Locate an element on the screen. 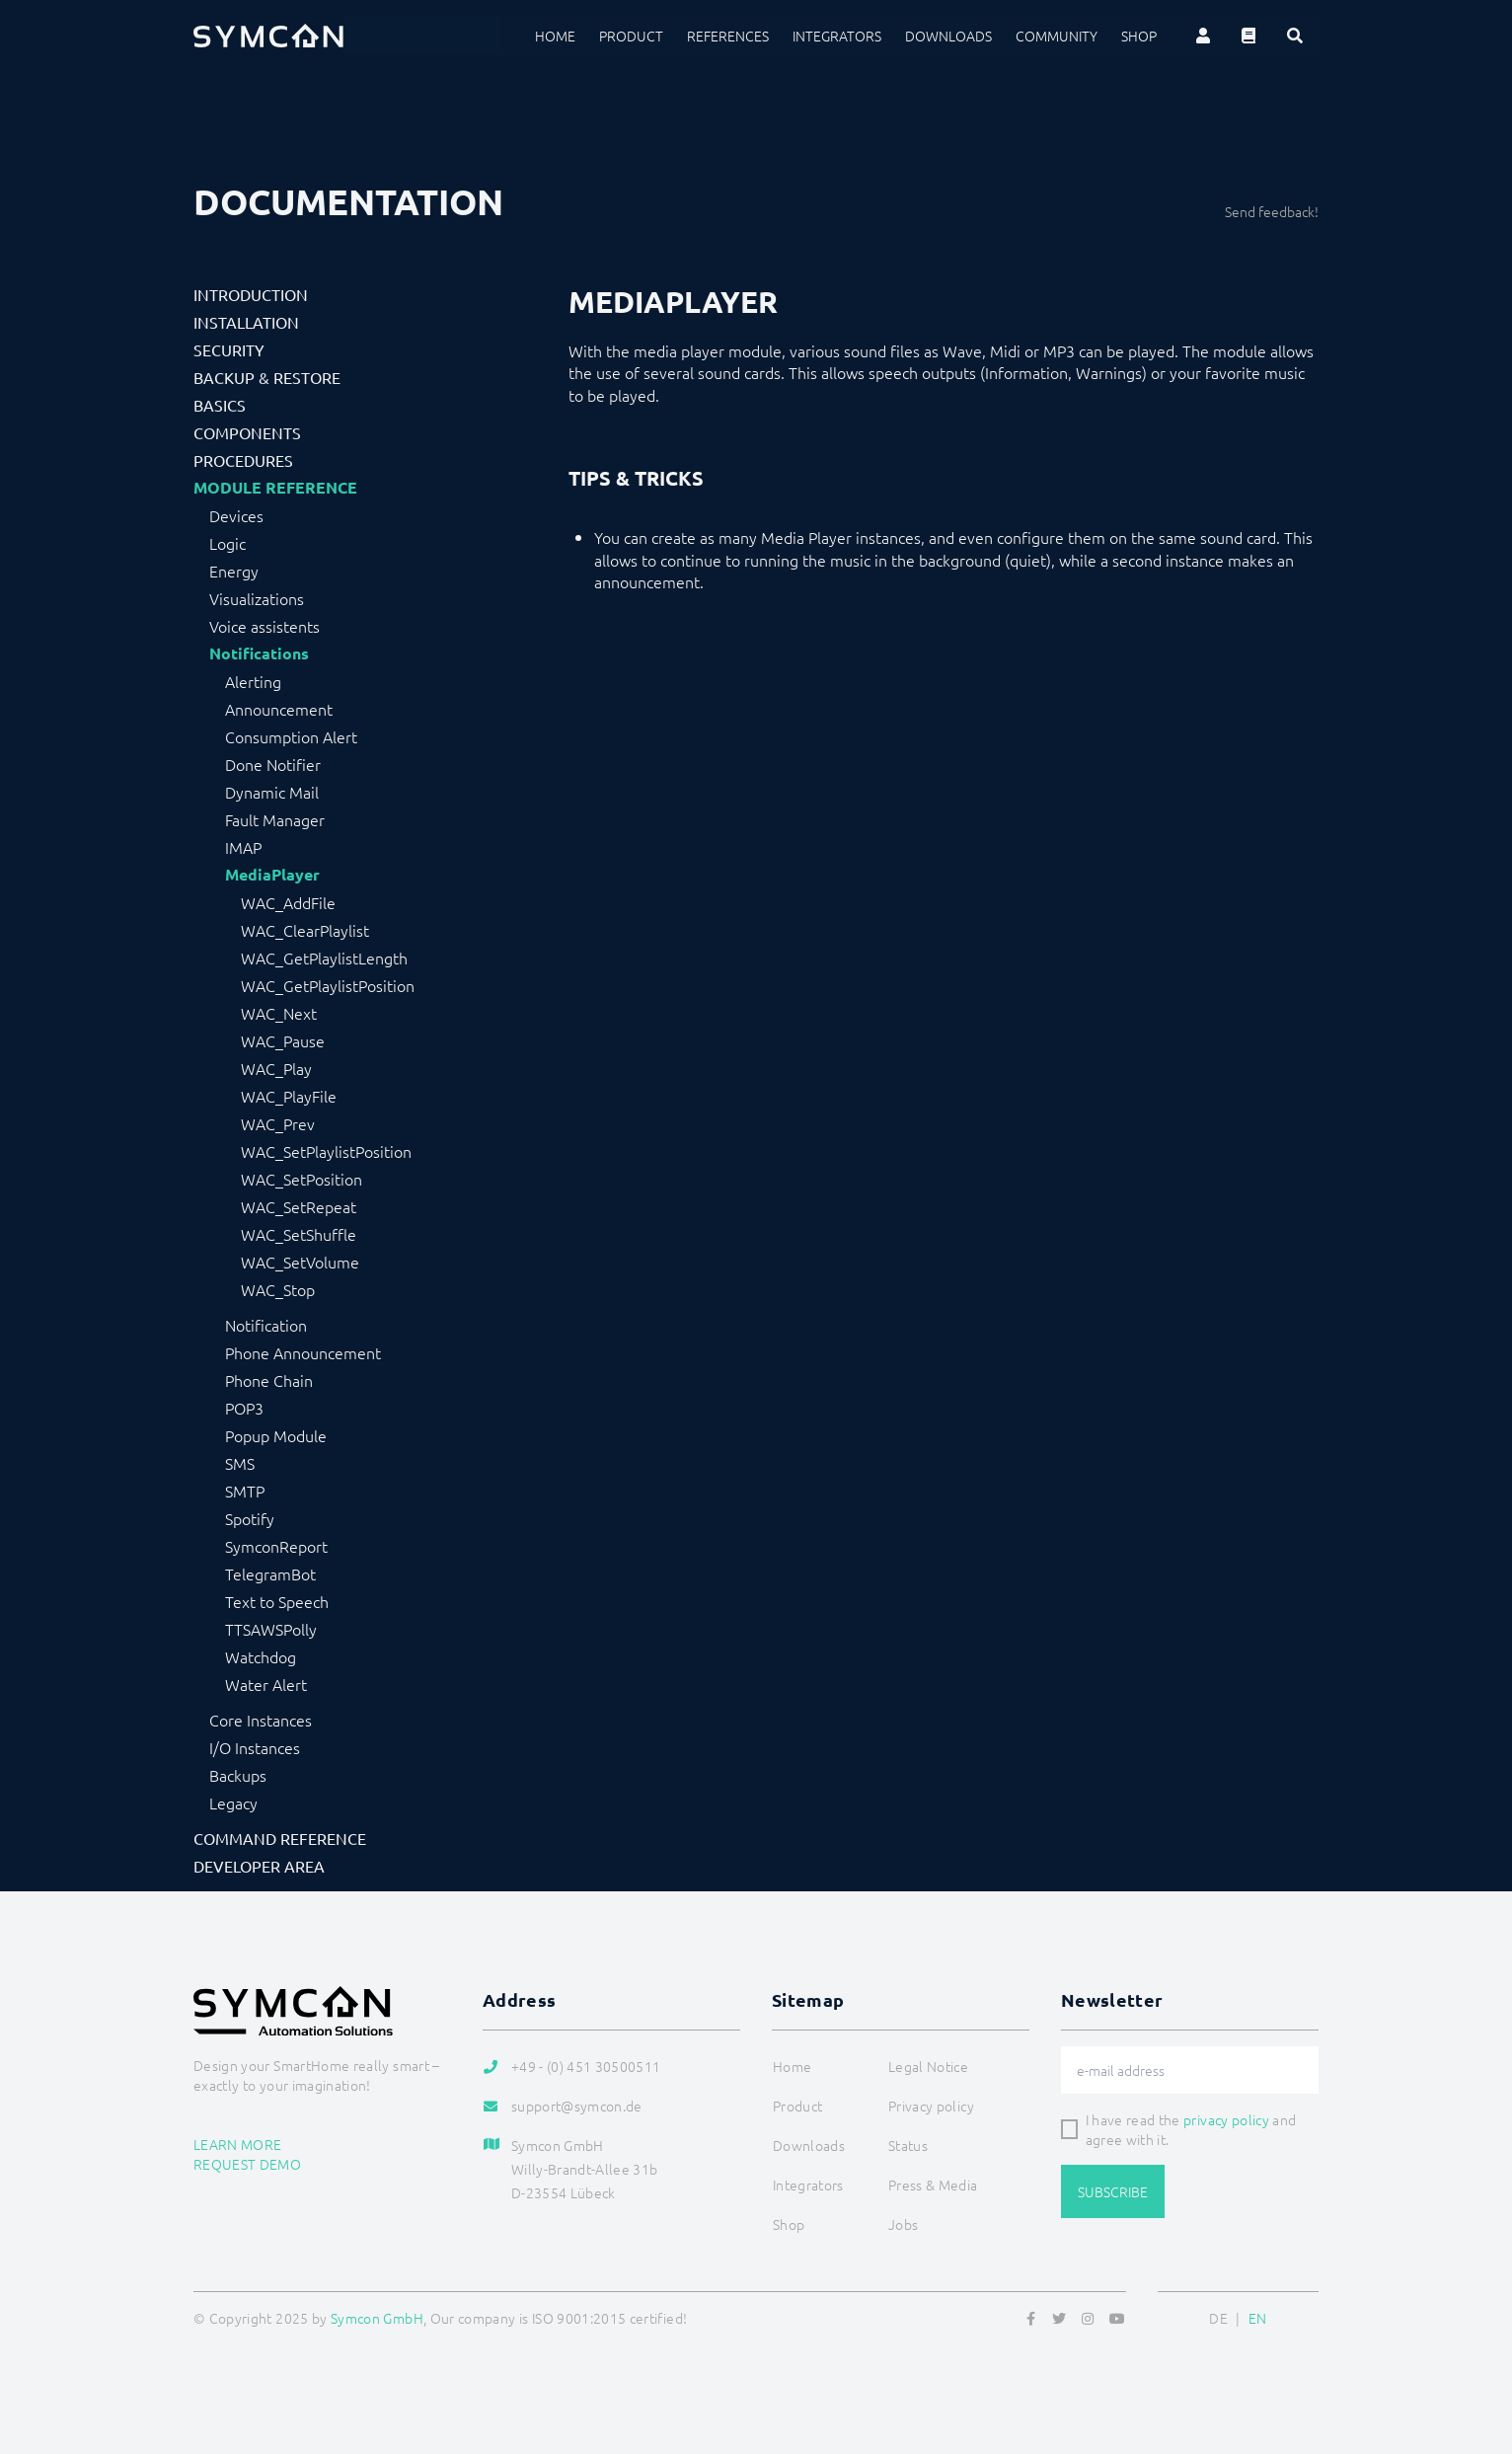 Image resolution: width=1512 pixels, height=2454 pixels. Core Instances is located at coordinates (260, 1719).